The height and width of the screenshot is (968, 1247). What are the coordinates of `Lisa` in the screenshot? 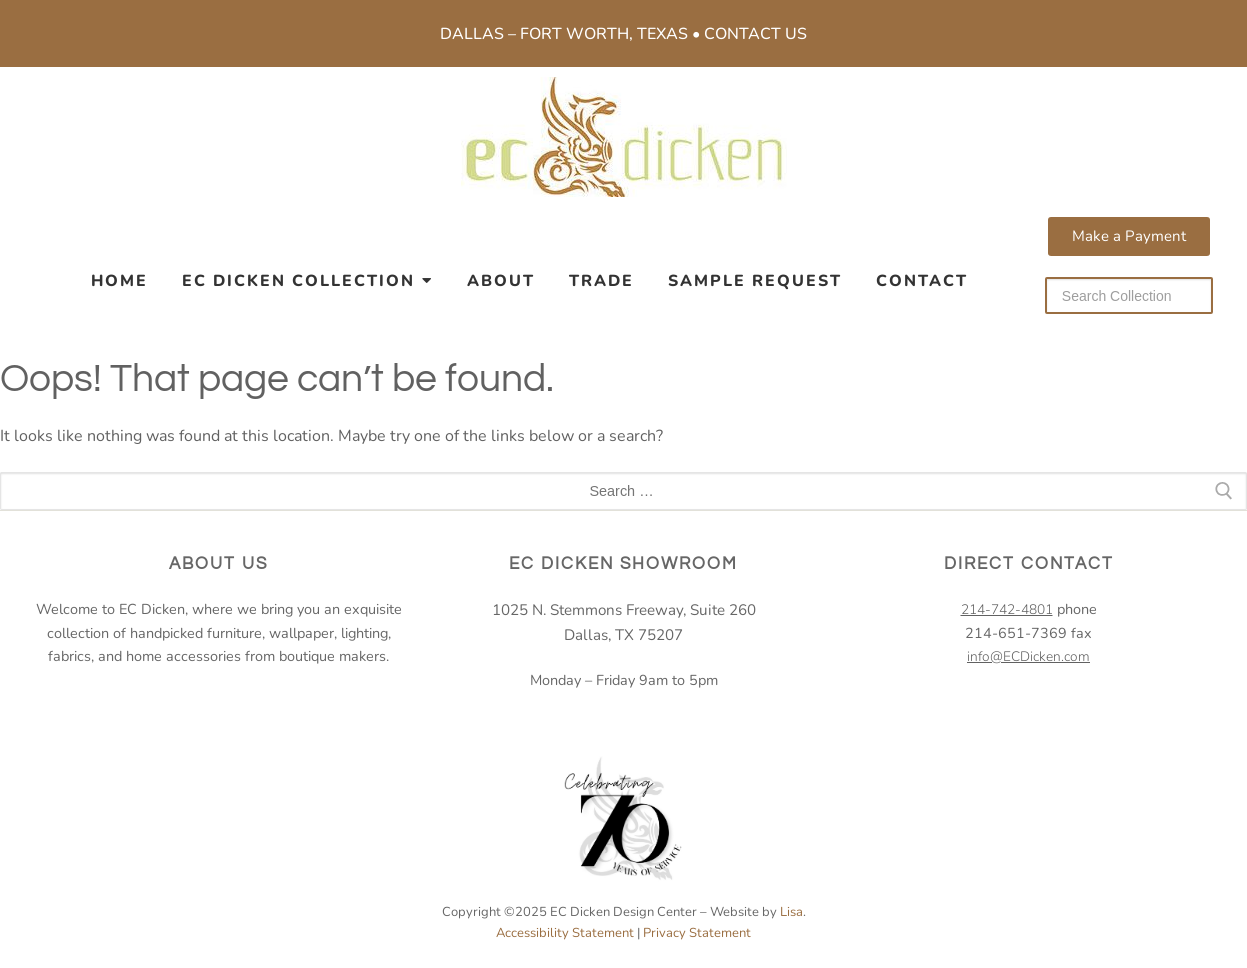 It's located at (791, 912).